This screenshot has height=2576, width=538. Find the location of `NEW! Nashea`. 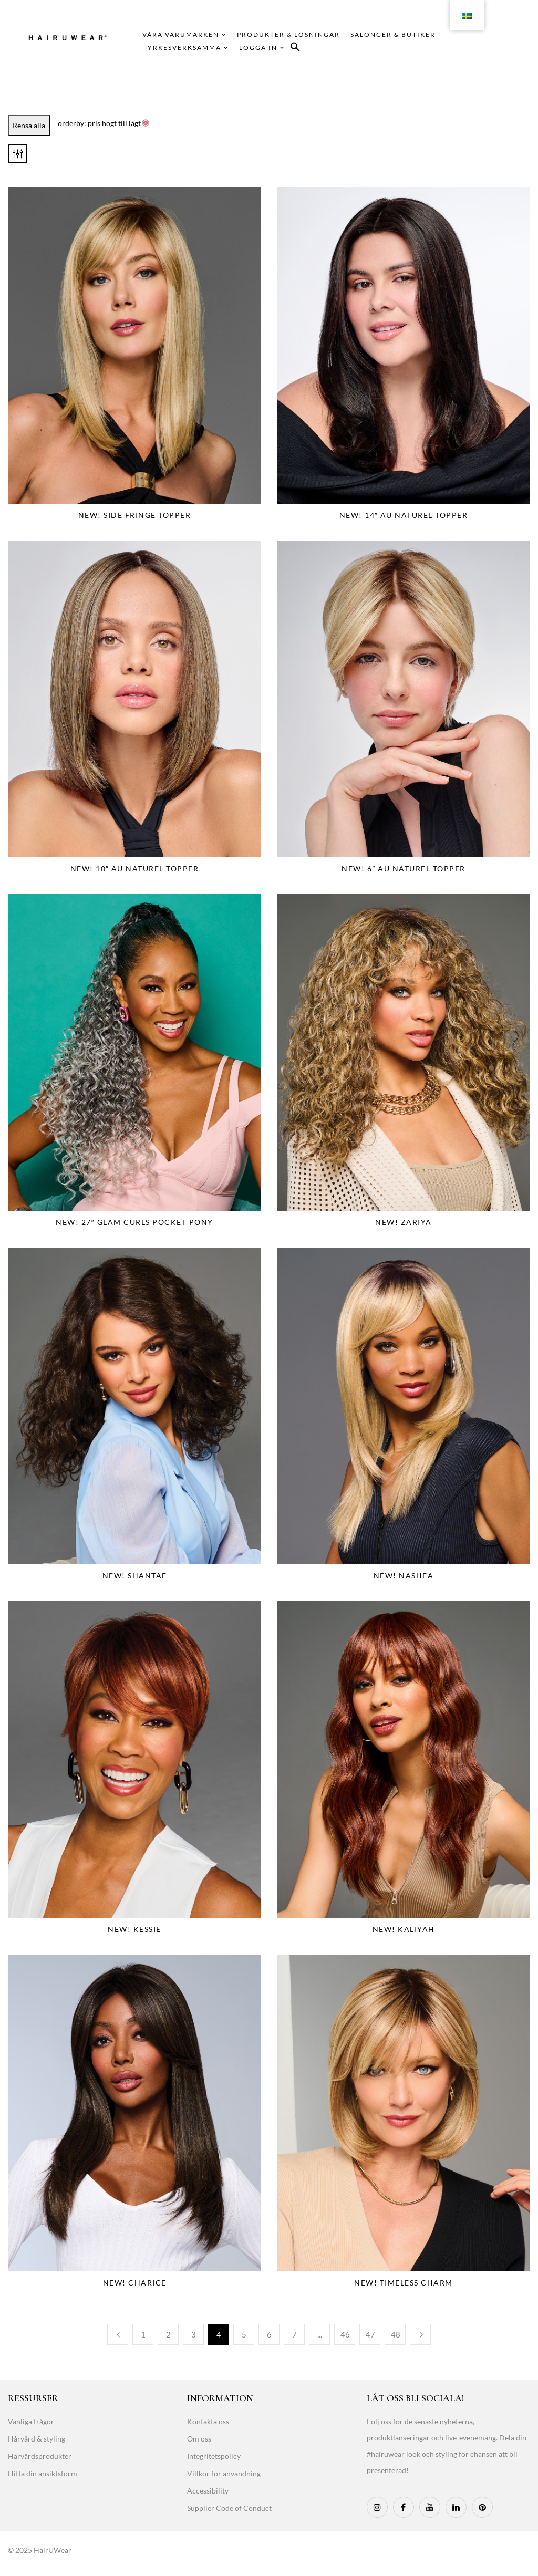

NEW! Nashea is located at coordinates (404, 1575).